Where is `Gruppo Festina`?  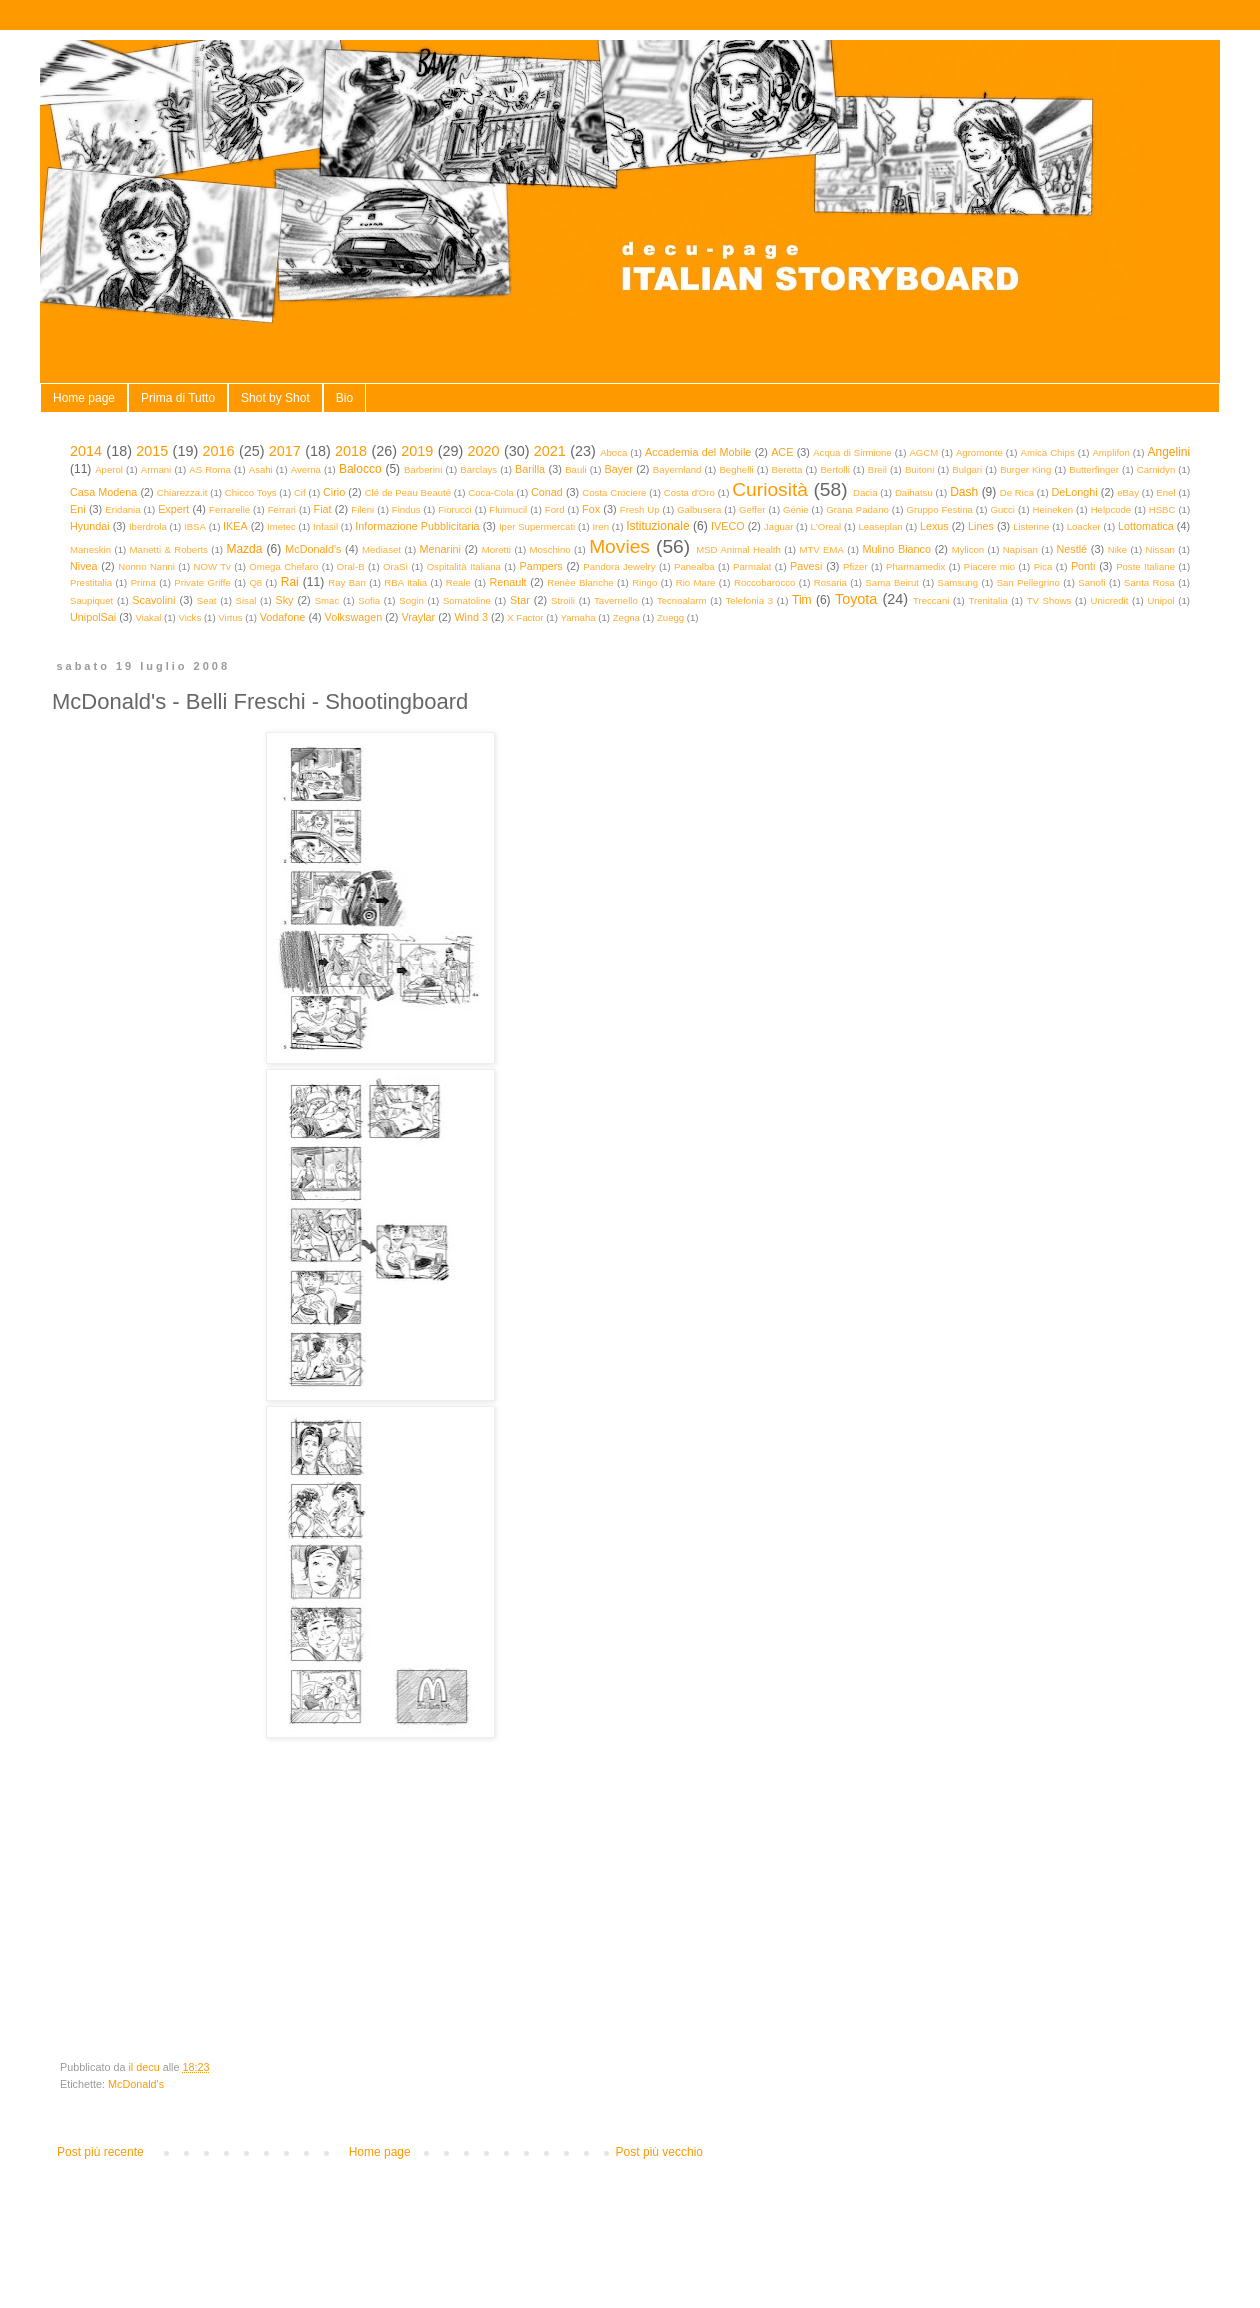 Gruppo Festina is located at coordinates (939, 509).